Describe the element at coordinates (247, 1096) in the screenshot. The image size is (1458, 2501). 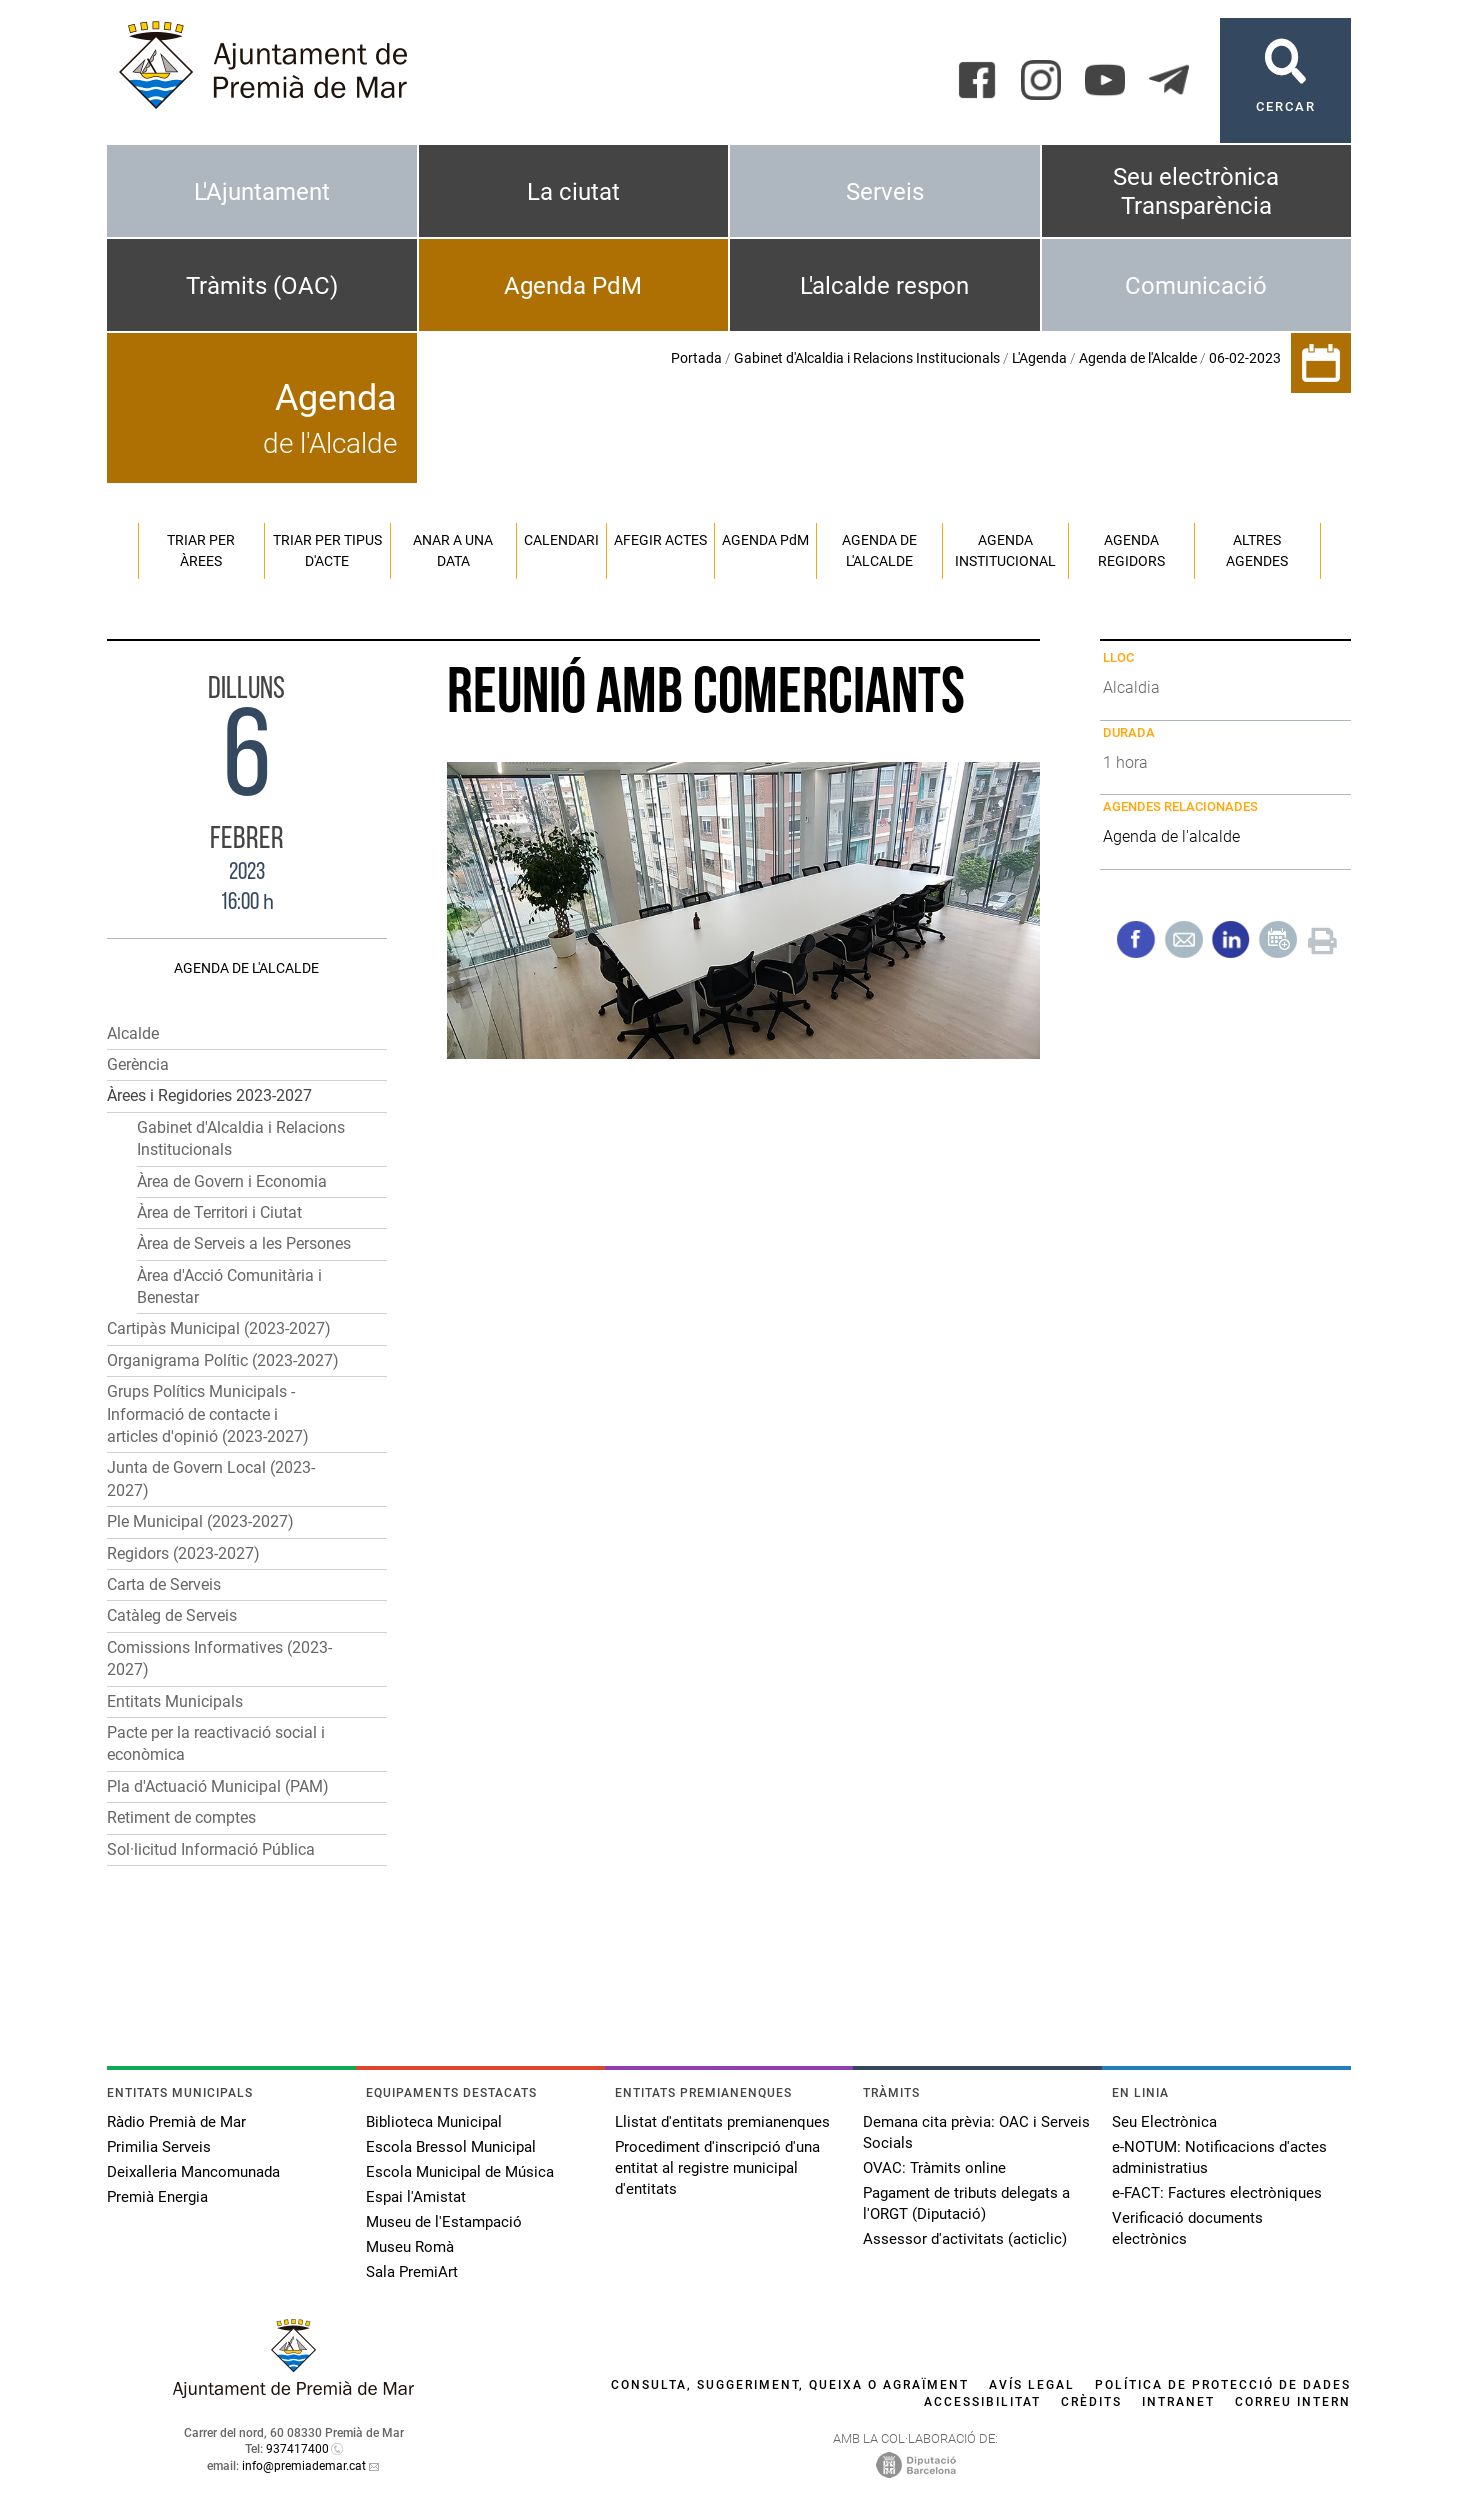
I see `[button]` at that location.